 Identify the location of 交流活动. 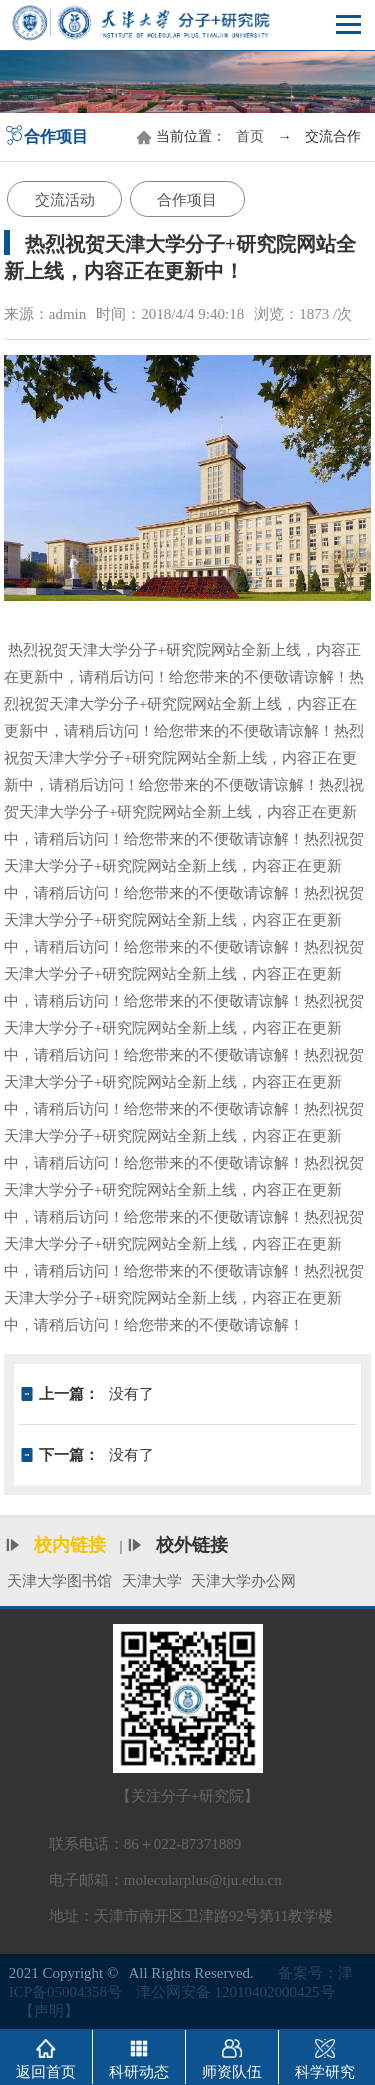
(65, 200).